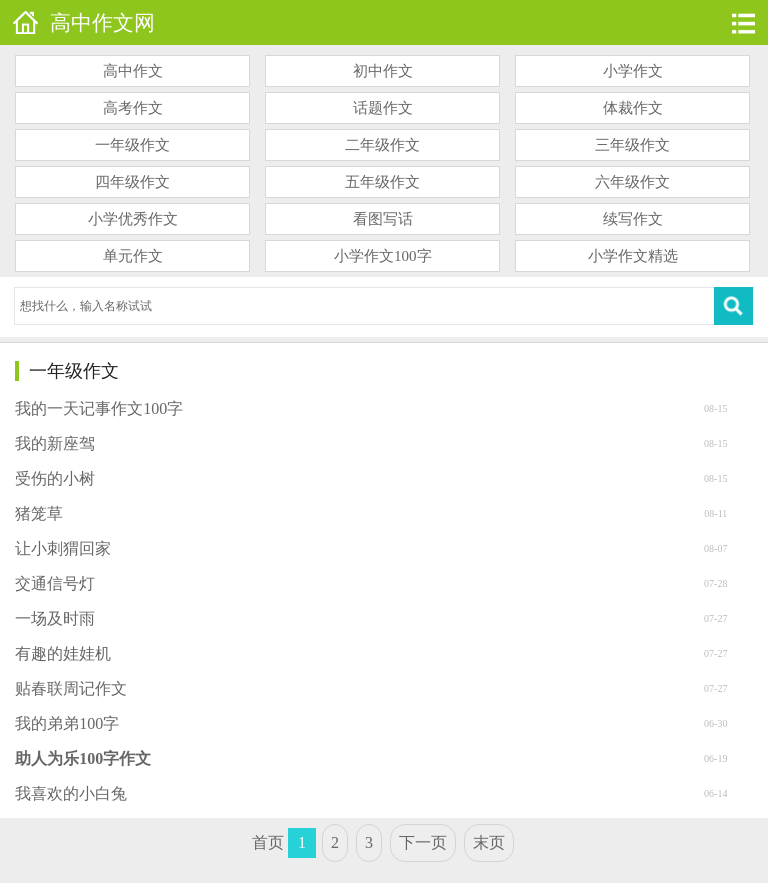 The height and width of the screenshot is (883, 768). What do you see at coordinates (632, 145) in the screenshot?
I see `三年级作文` at bounding box center [632, 145].